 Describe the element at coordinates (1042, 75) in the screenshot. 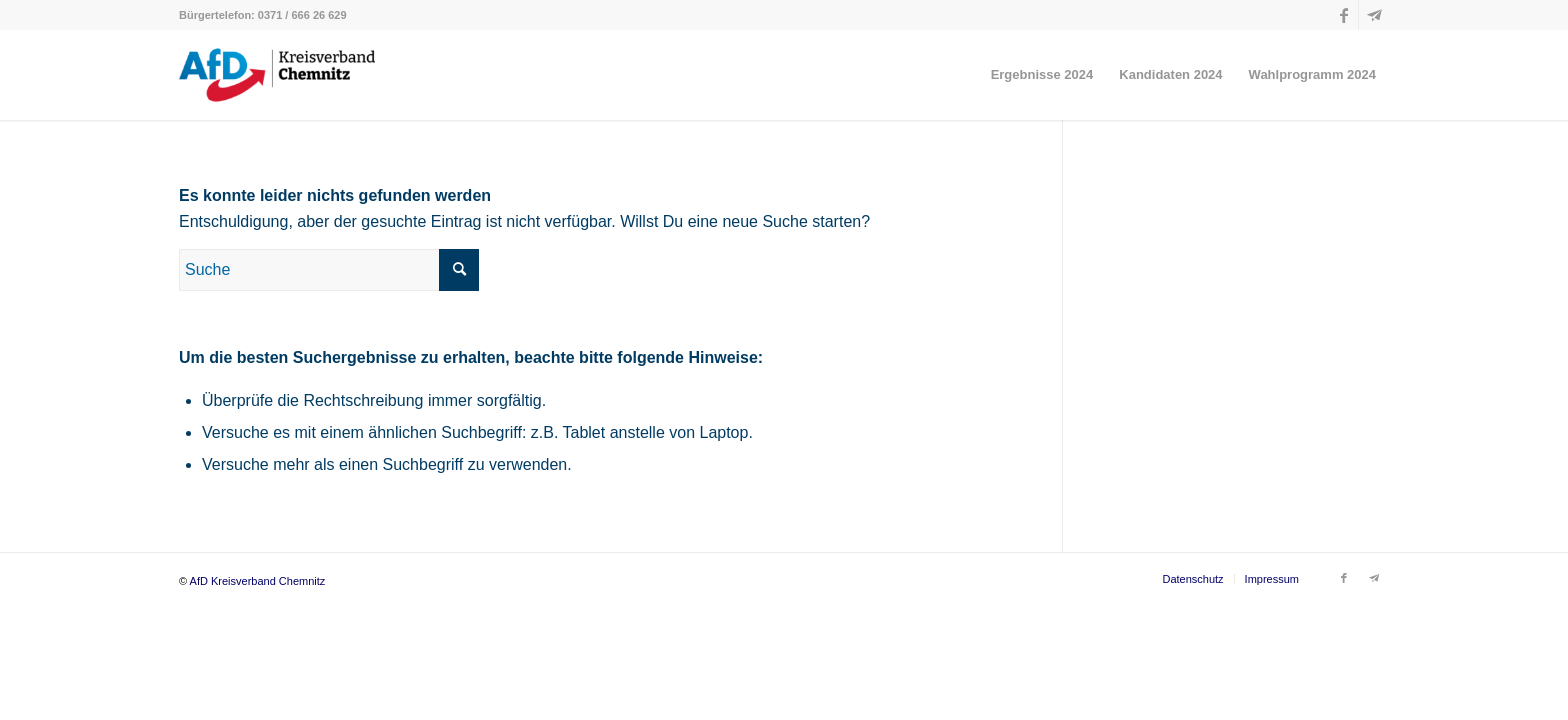

I see `[menuitem]` at that location.